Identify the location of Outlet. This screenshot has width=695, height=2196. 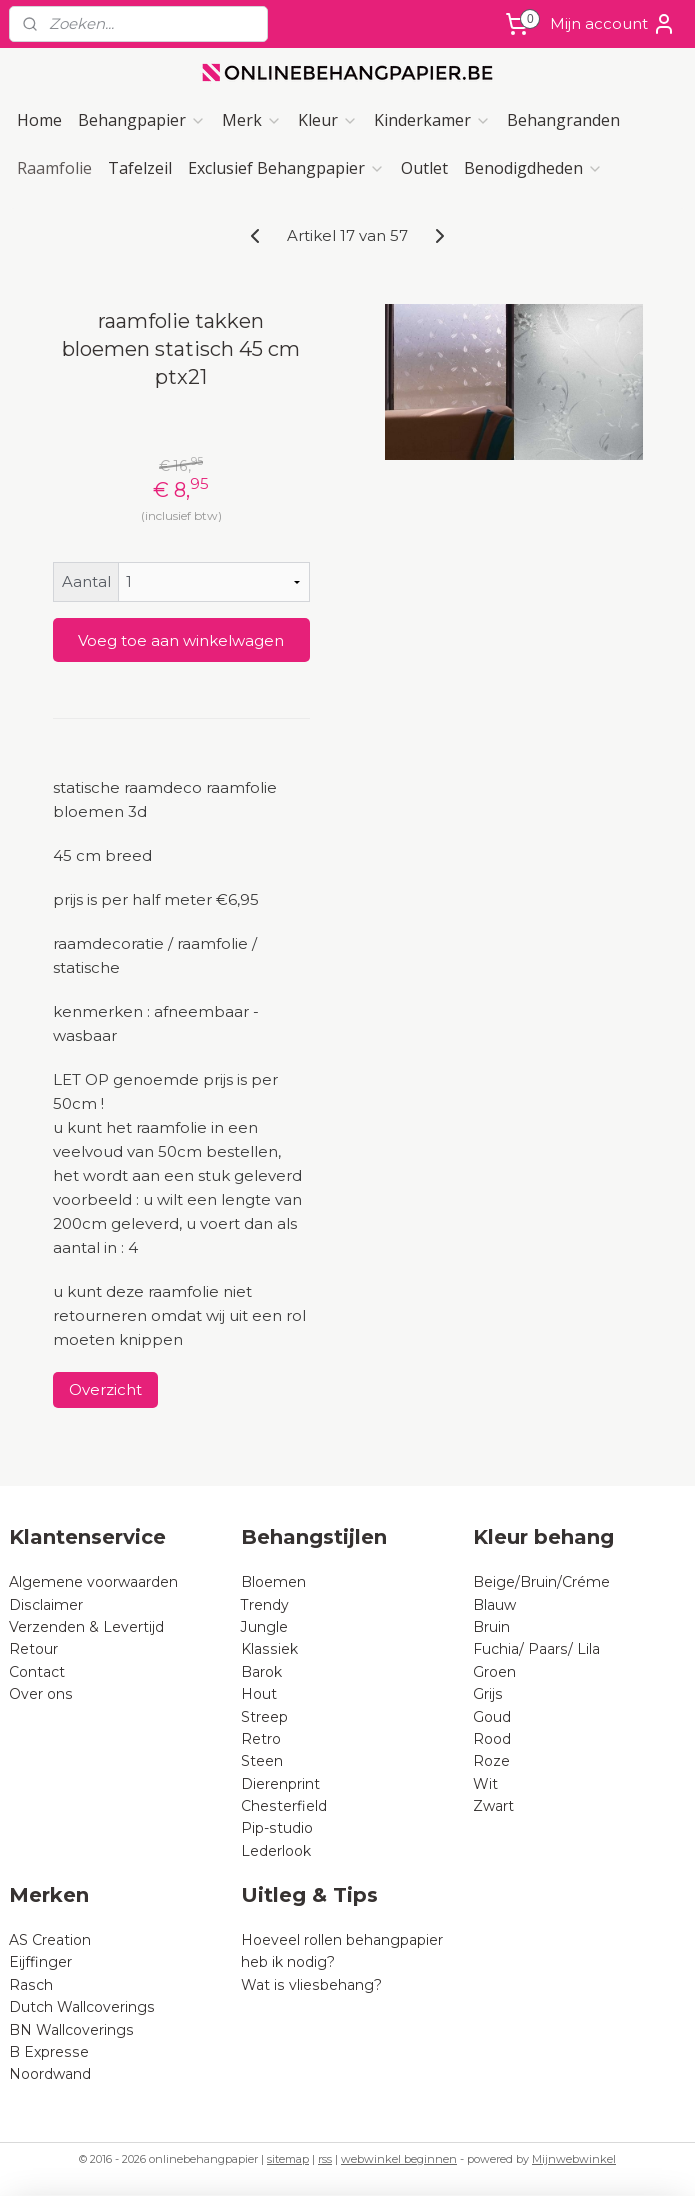
(424, 168).